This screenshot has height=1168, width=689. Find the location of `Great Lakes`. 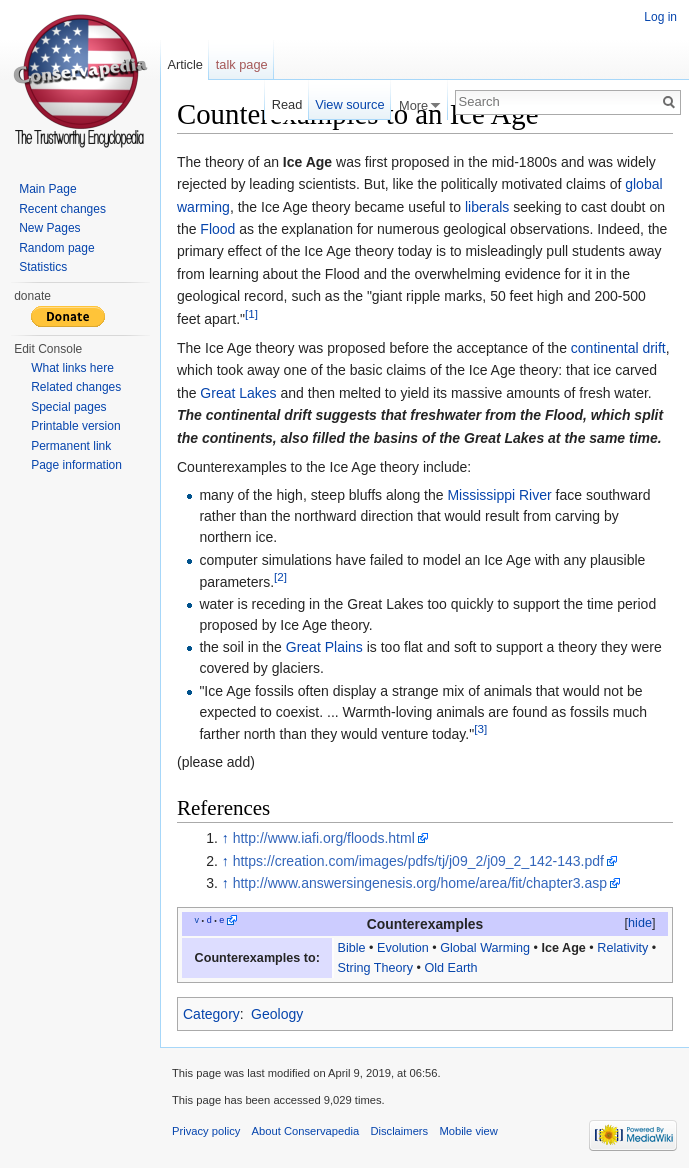

Great Lakes is located at coordinates (238, 393).